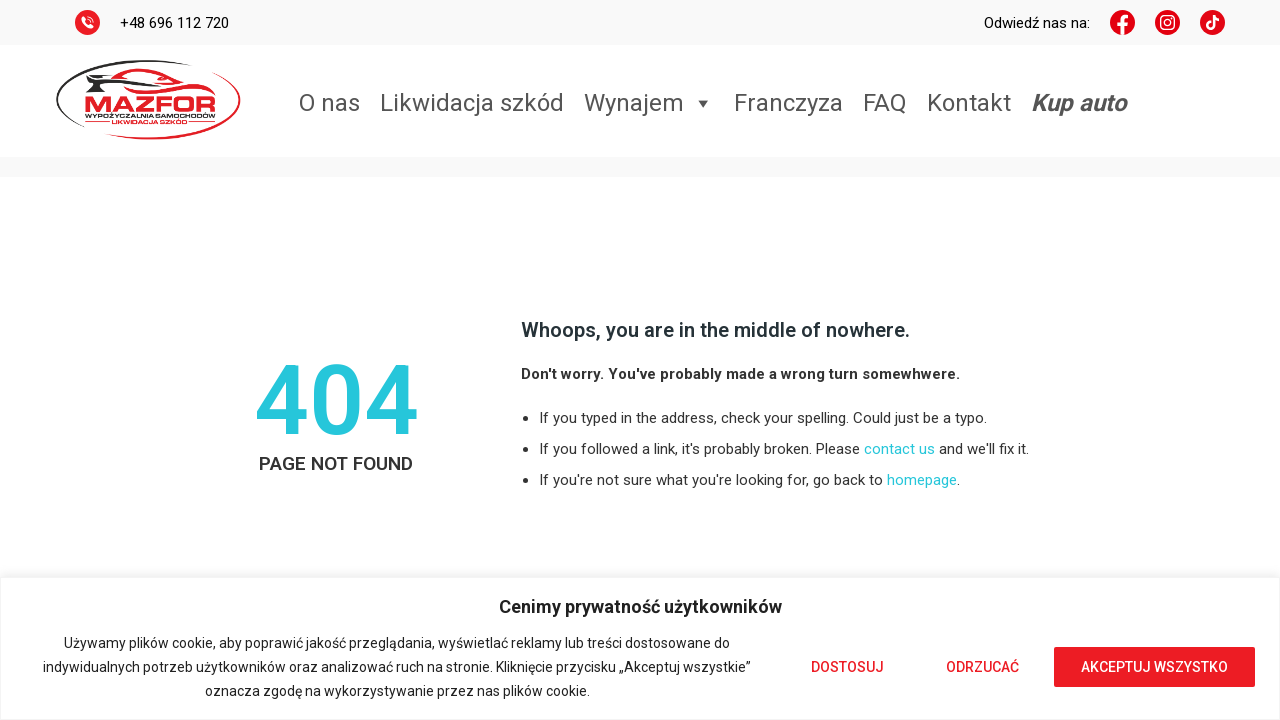  Describe the element at coordinates (472, 103) in the screenshot. I see `Likwidacja szkód` at that location.